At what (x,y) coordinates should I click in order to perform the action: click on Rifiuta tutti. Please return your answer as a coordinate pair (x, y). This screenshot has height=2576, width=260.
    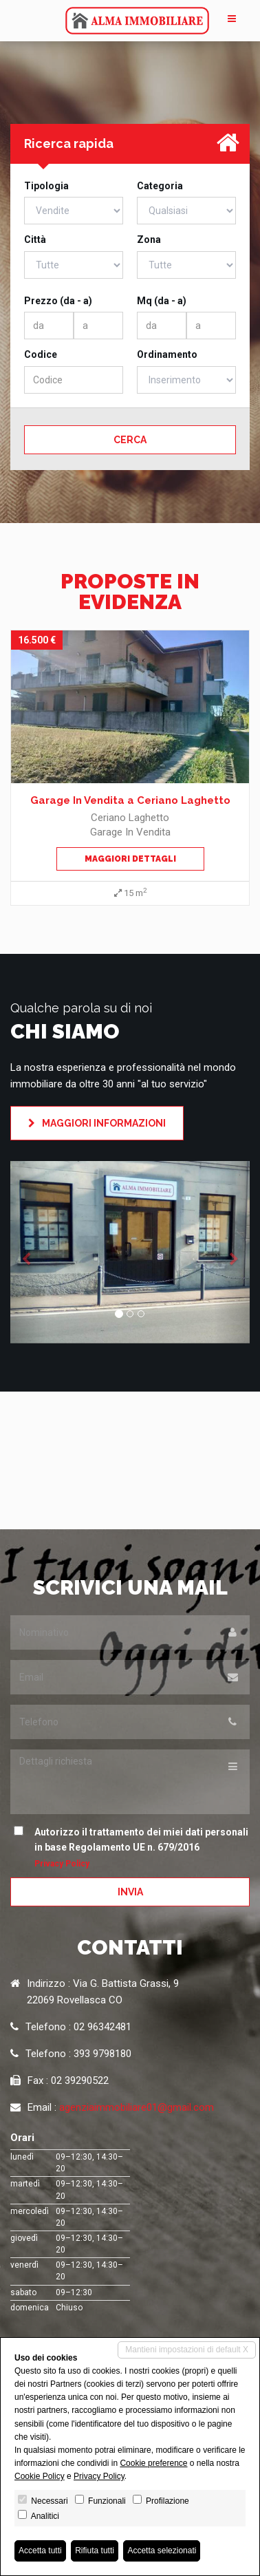
    Looking at the image, I should click on (94, 2550).